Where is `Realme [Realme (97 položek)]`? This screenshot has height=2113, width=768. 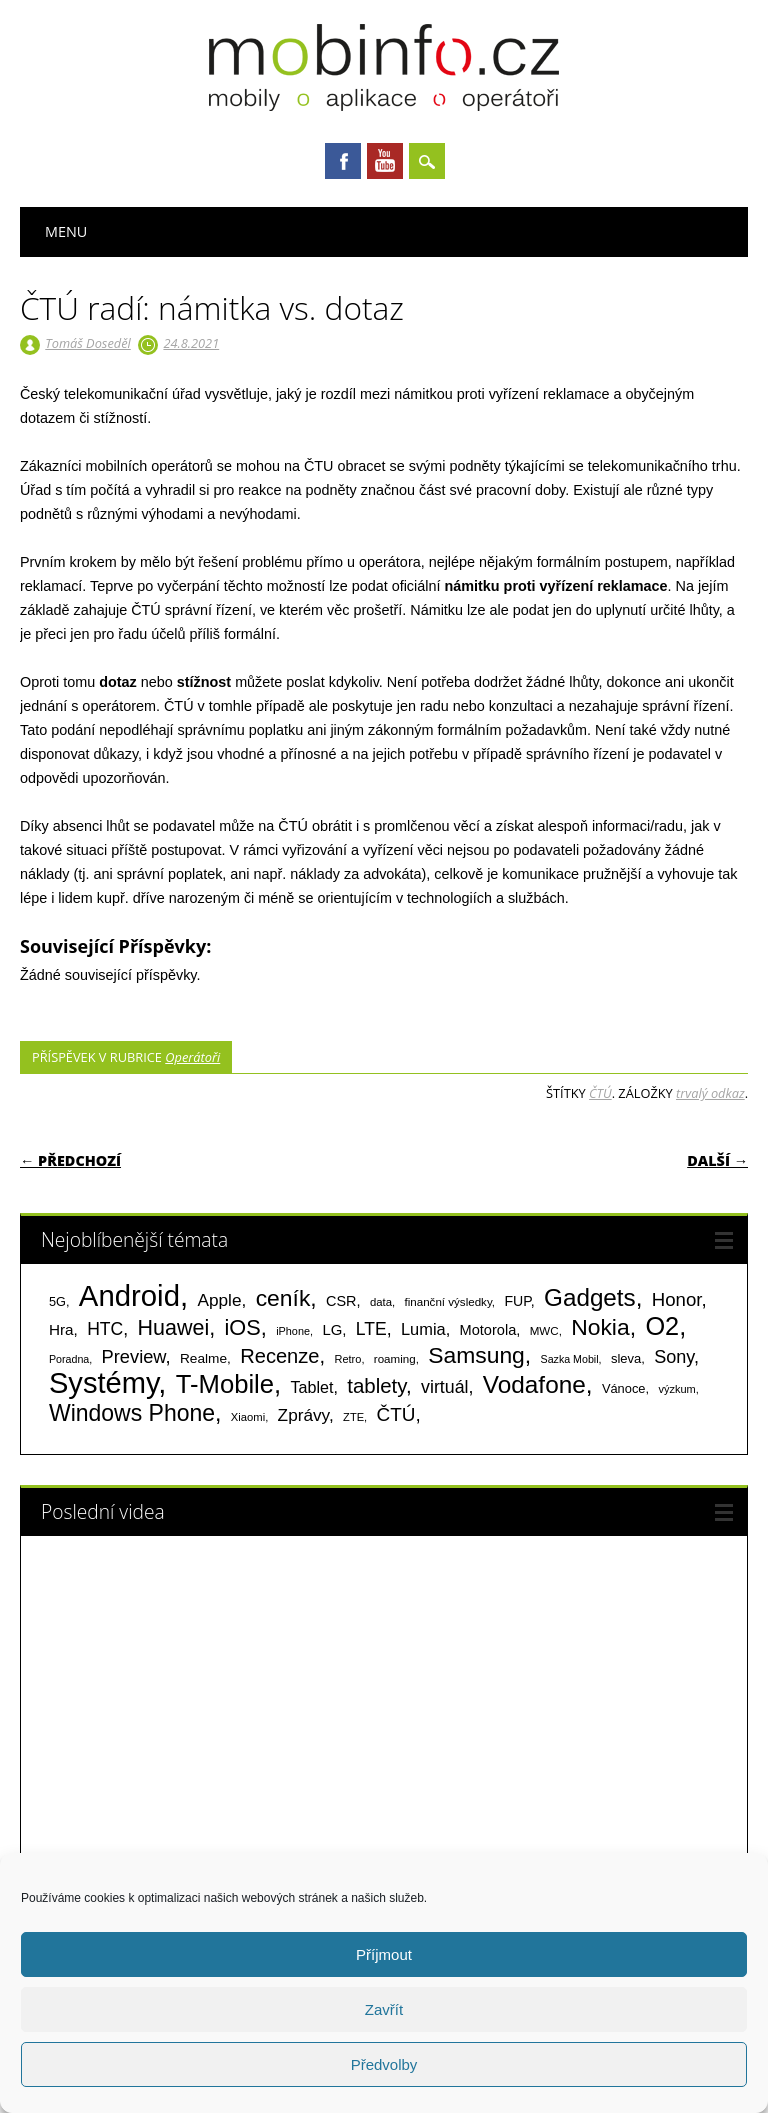 Realme [Realme (97 položek)] is located at coordinates (203, 1358).